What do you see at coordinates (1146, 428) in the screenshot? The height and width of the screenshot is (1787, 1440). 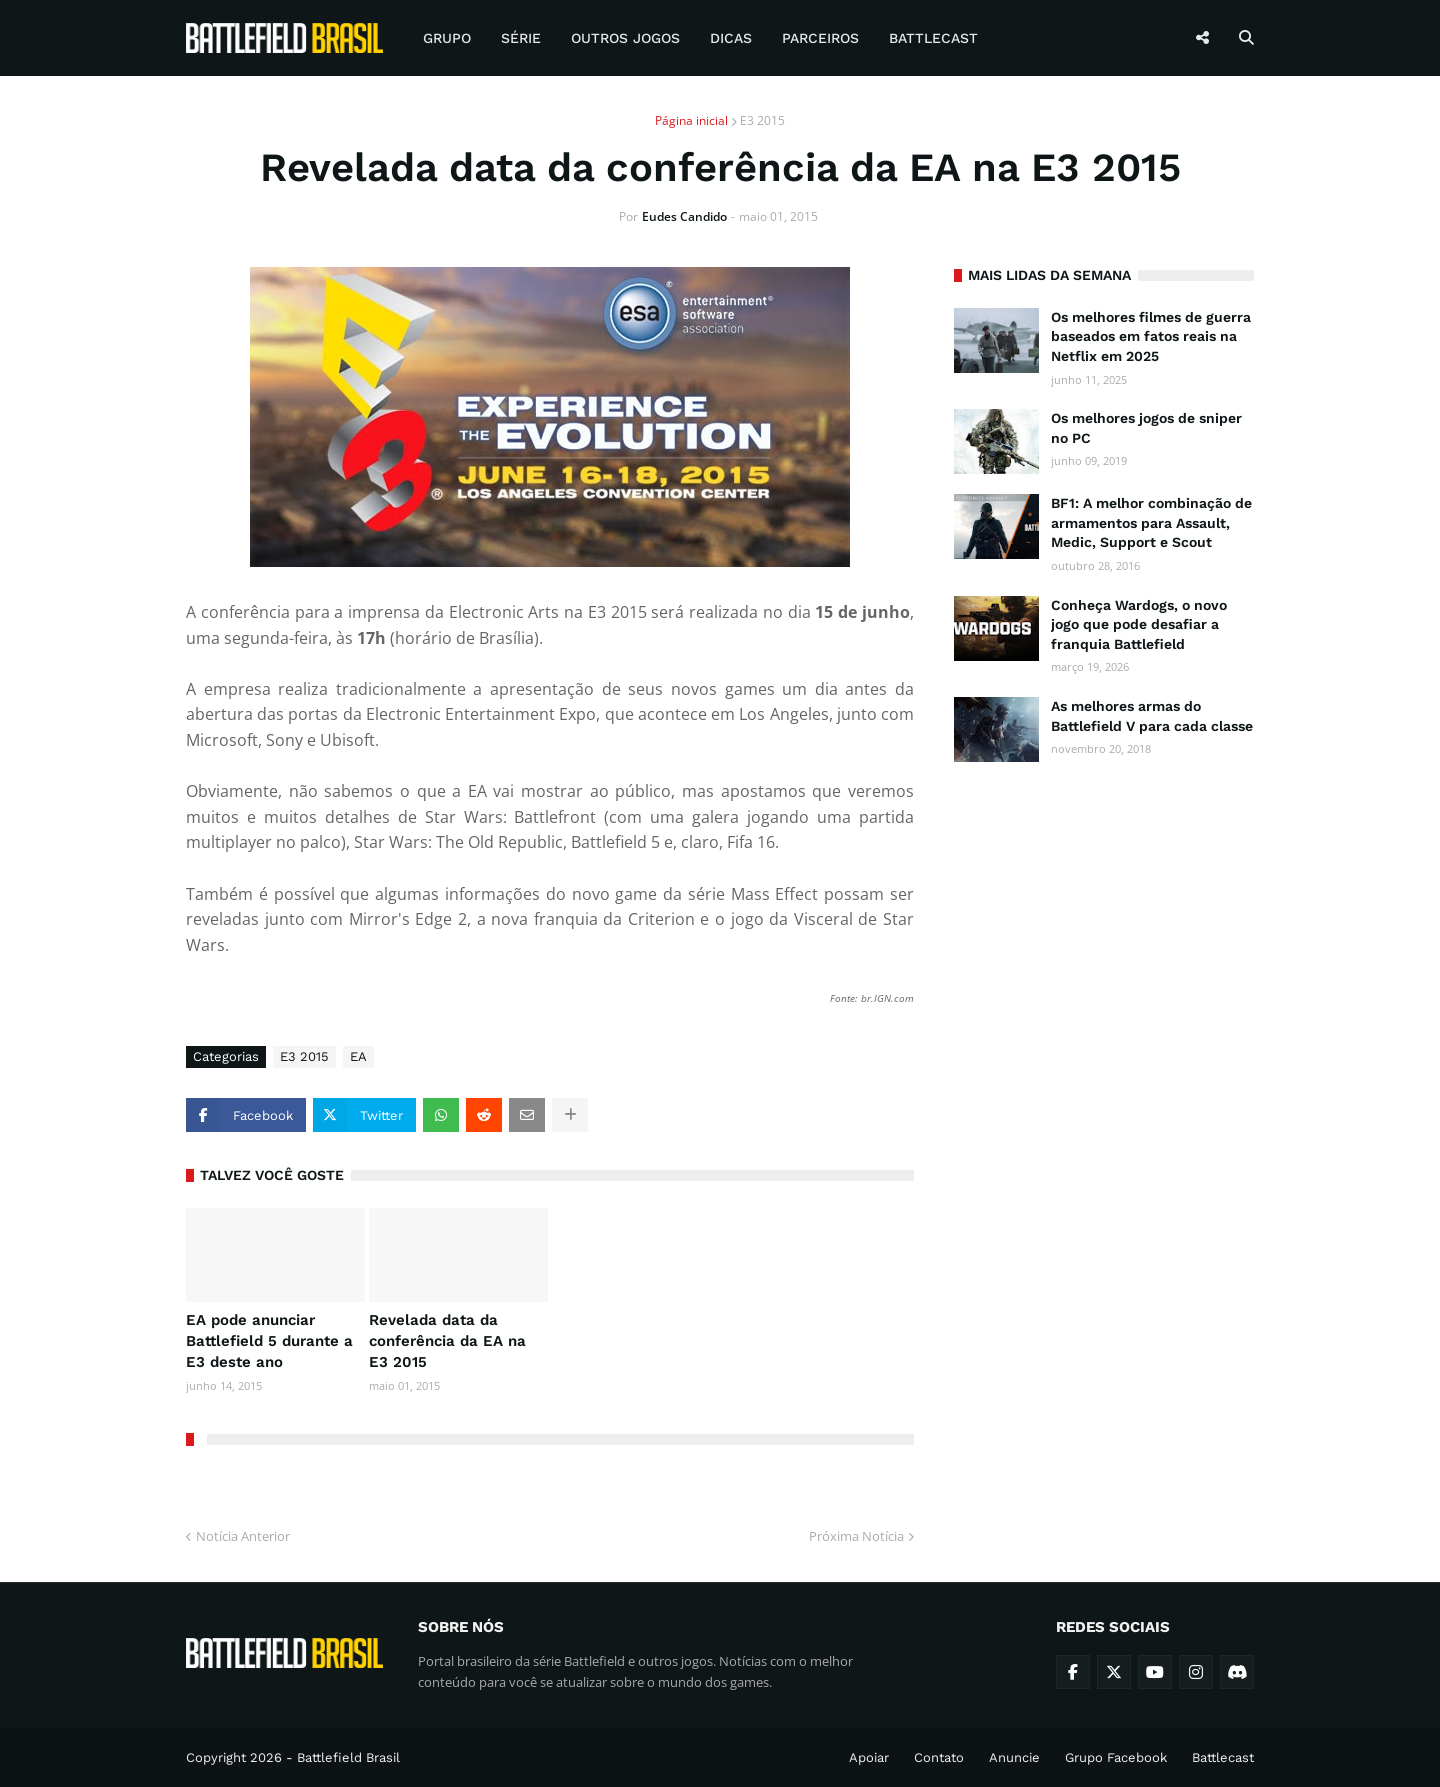 I see `Os melhores jogos de sniper no PC` at bounding box center [1146, 428].